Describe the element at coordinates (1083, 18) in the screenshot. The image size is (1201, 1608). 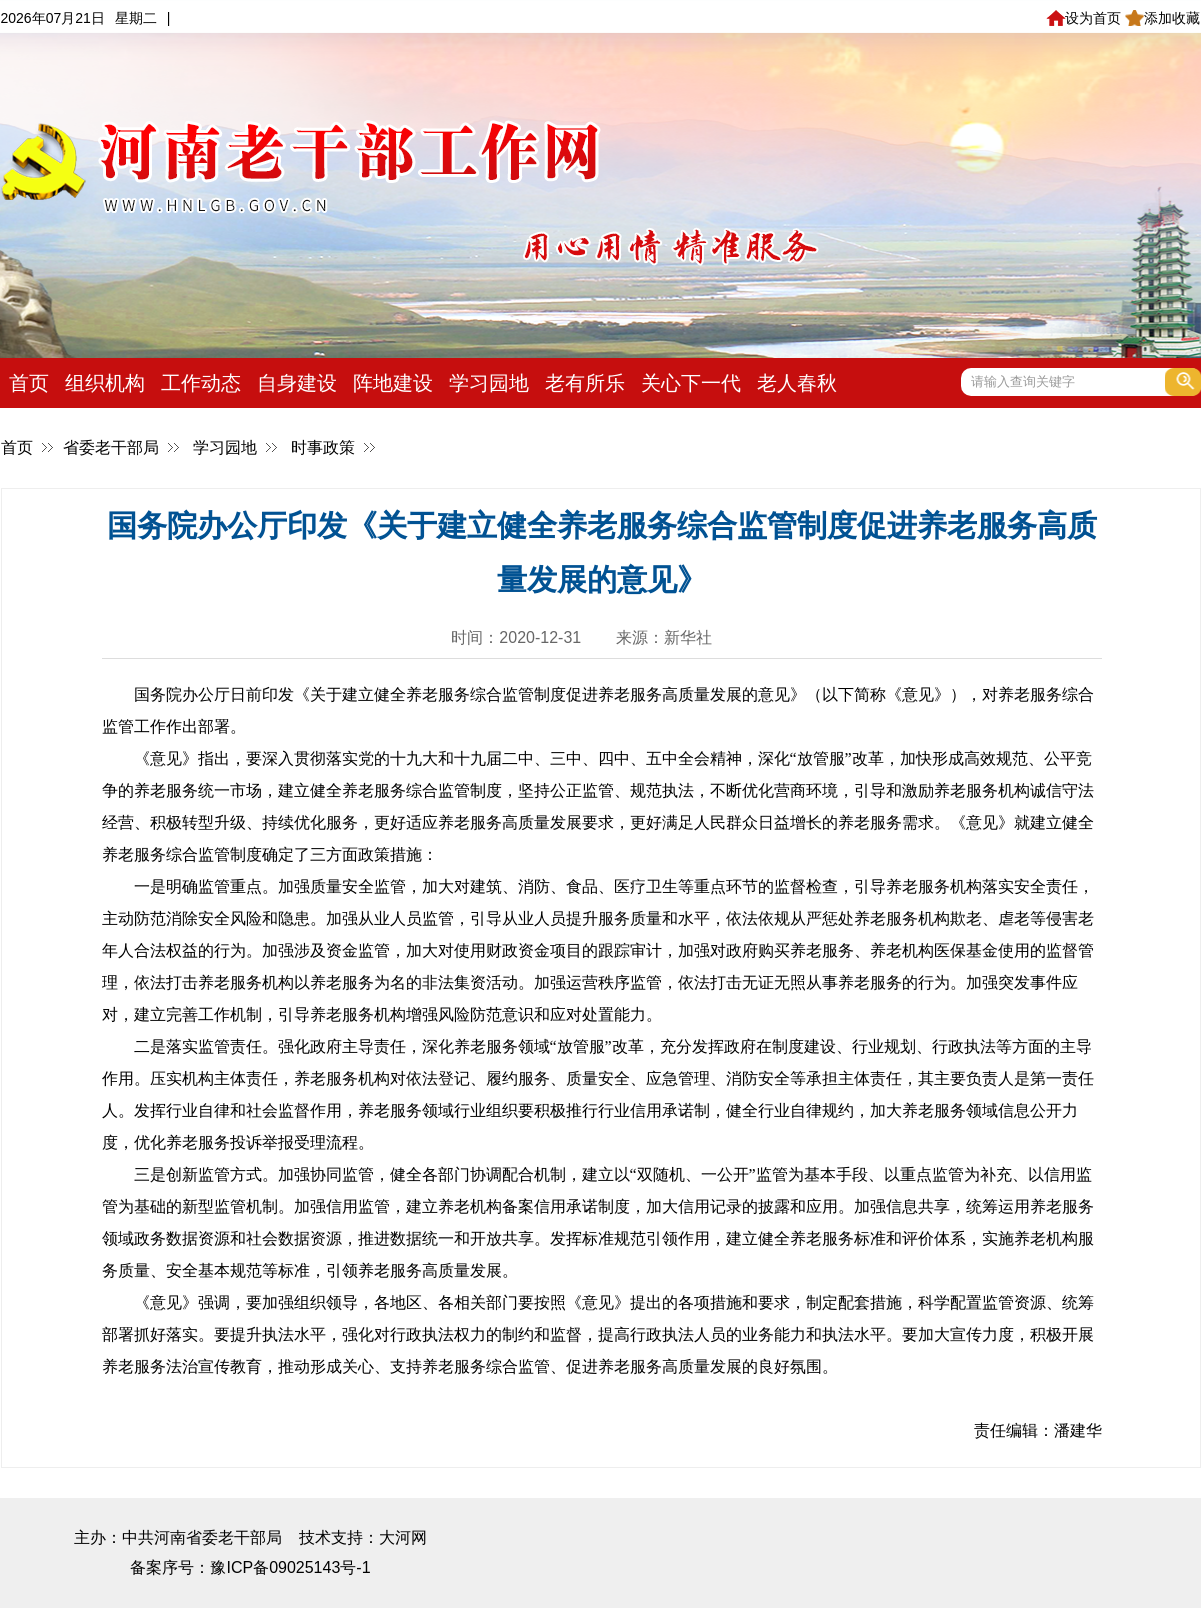
I see `设为首页` at that location.